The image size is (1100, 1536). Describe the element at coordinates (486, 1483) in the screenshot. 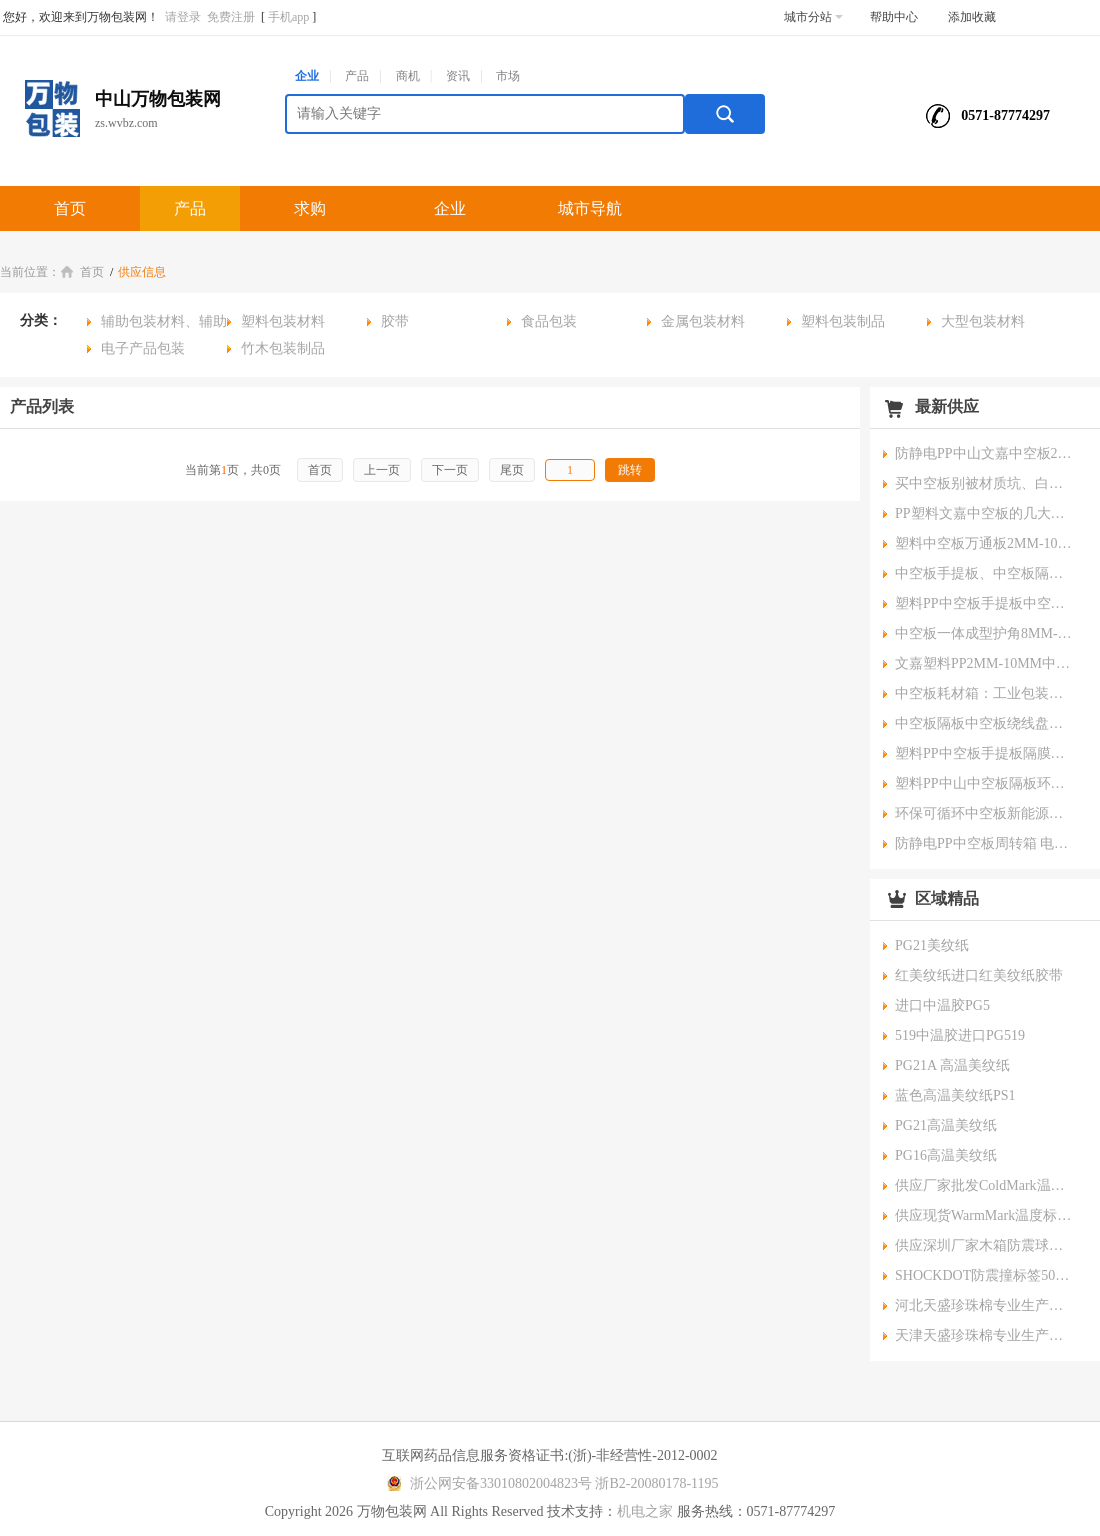

I see `浙公网安备33010802004823号` at that location.